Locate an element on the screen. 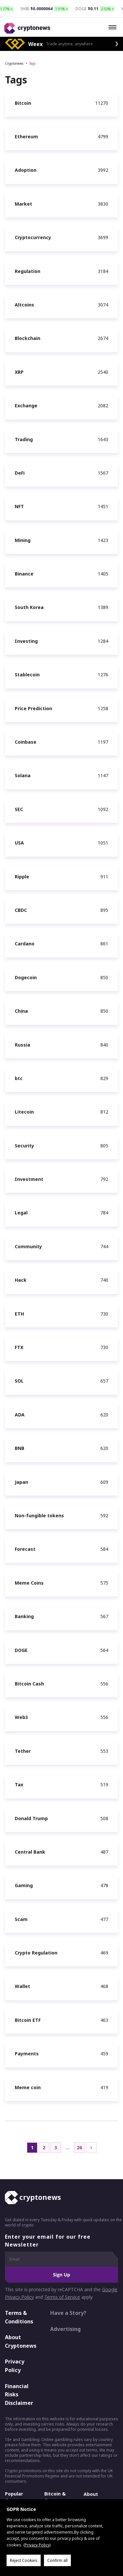 The image size is (123, 2576). Cryptocurrency is located at coordinates (33, 237).